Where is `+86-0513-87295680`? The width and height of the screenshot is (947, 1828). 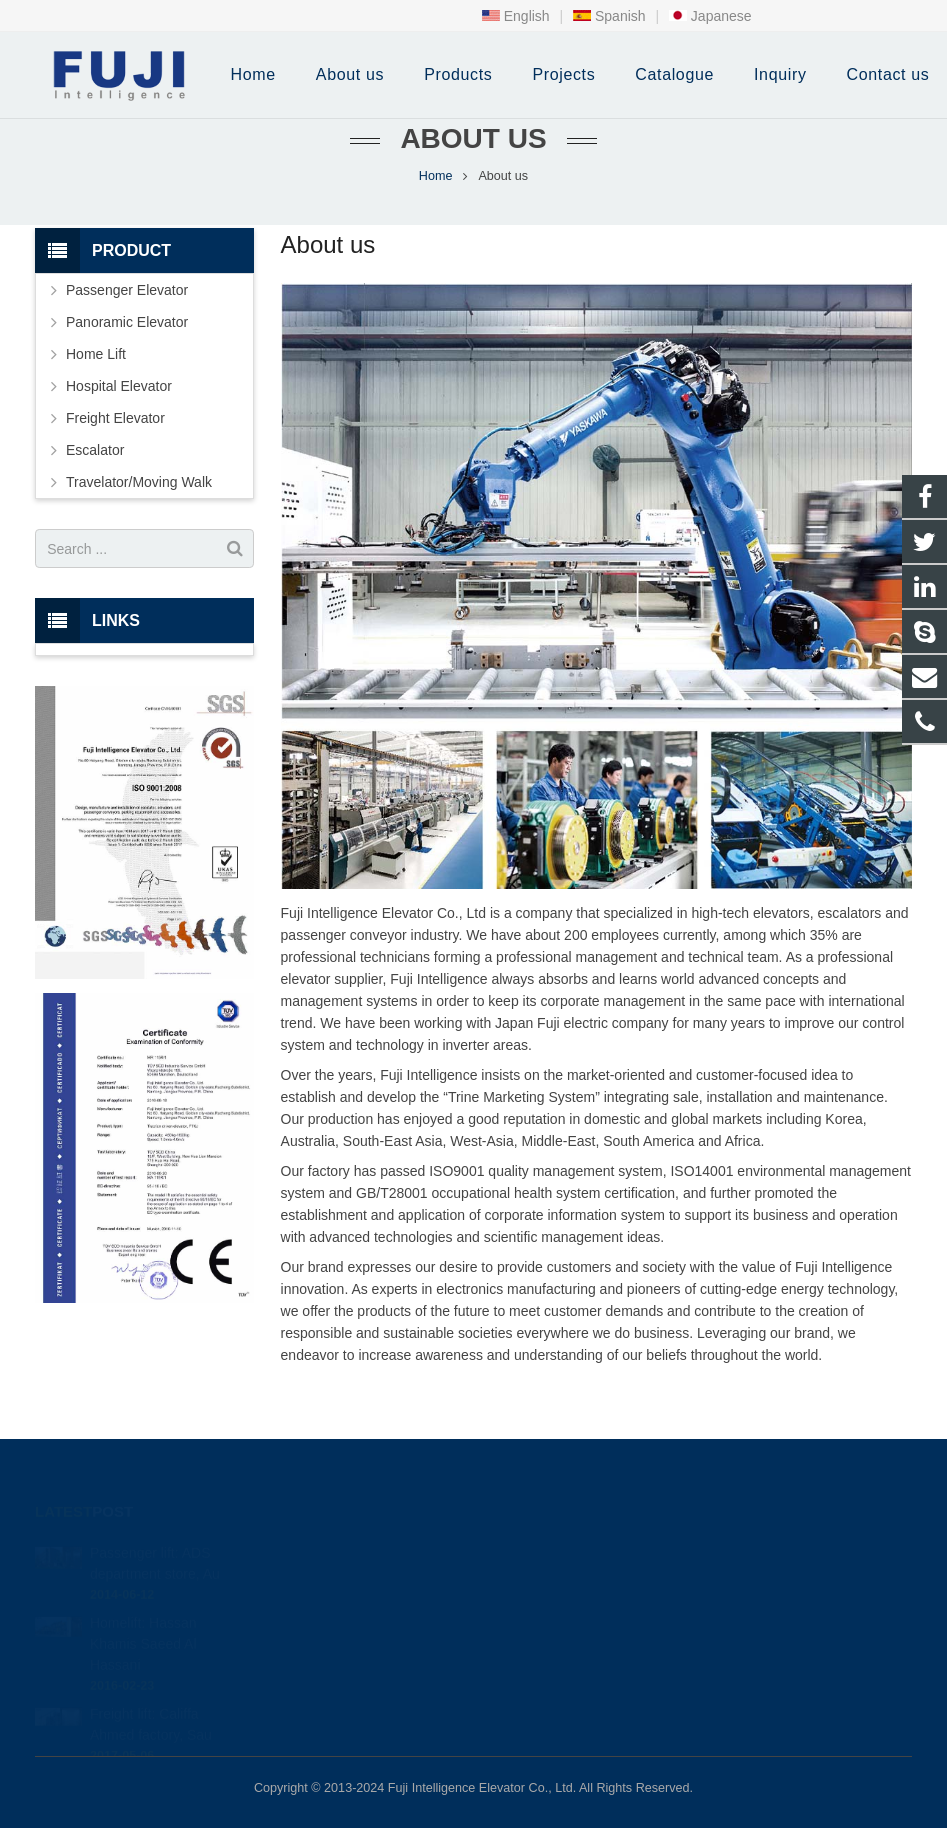 +86-0513-87295680 is located at coordinates (568, 1578).